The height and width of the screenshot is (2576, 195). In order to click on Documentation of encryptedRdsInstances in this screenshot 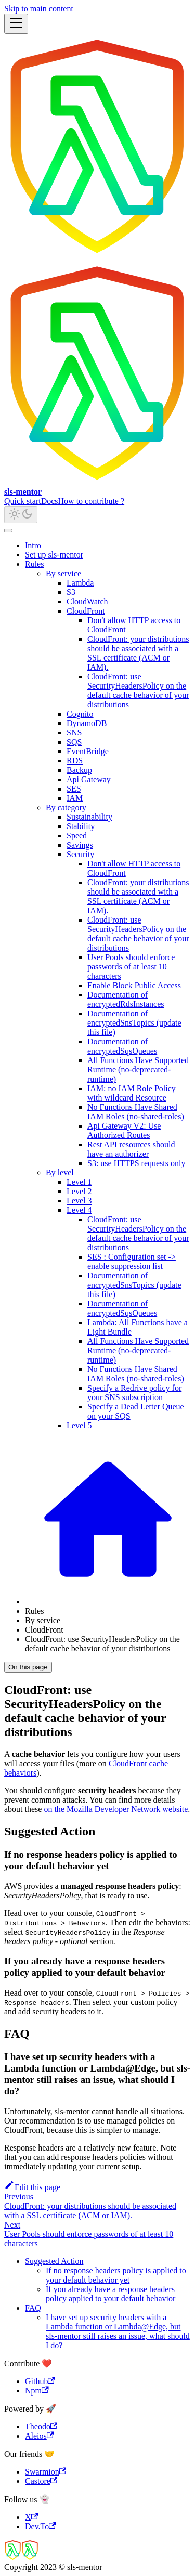, I will do `click(125, 999)`.